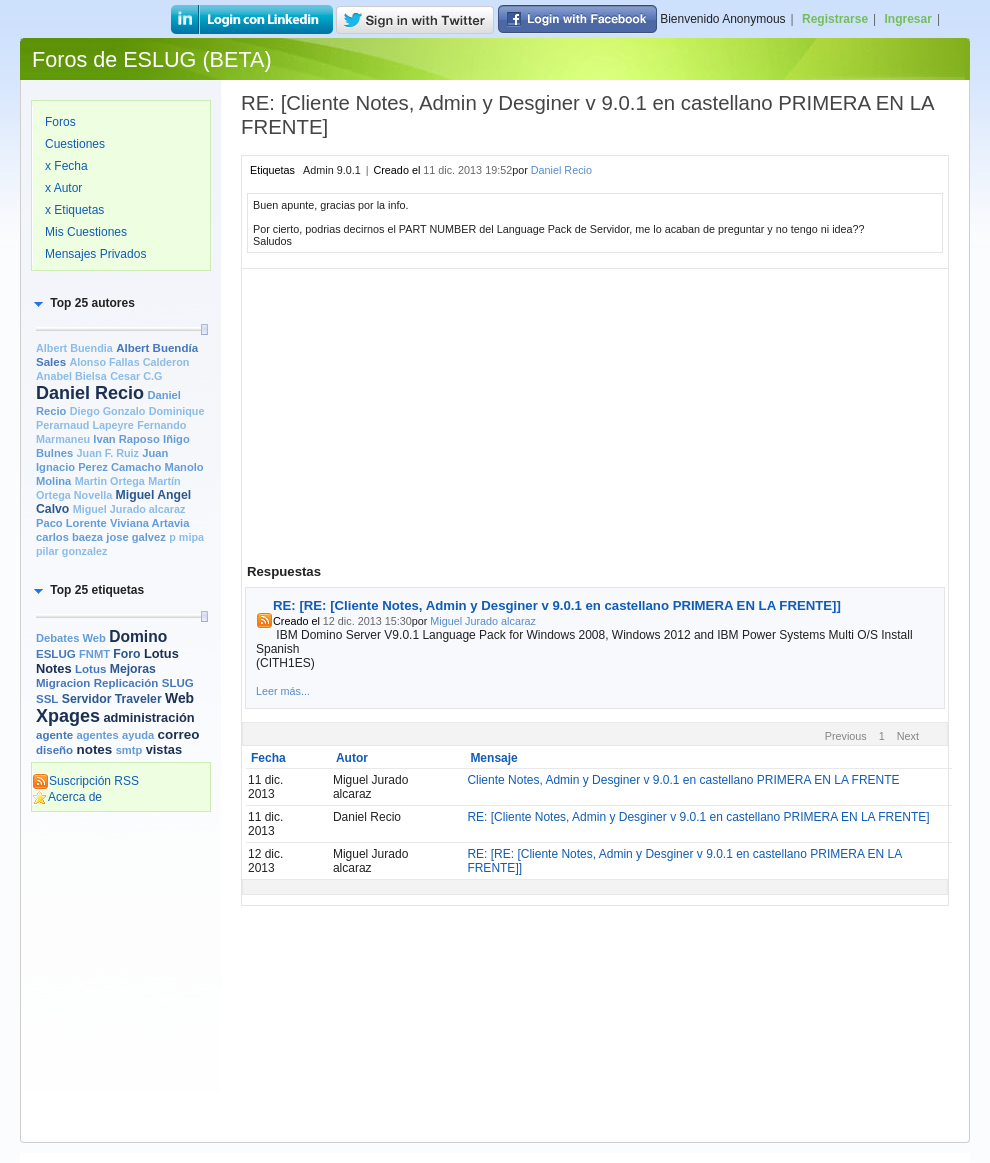 The width and height of the screenshot is (990, 1163). I want to click on Viviana Artavia, so click(149, 523).